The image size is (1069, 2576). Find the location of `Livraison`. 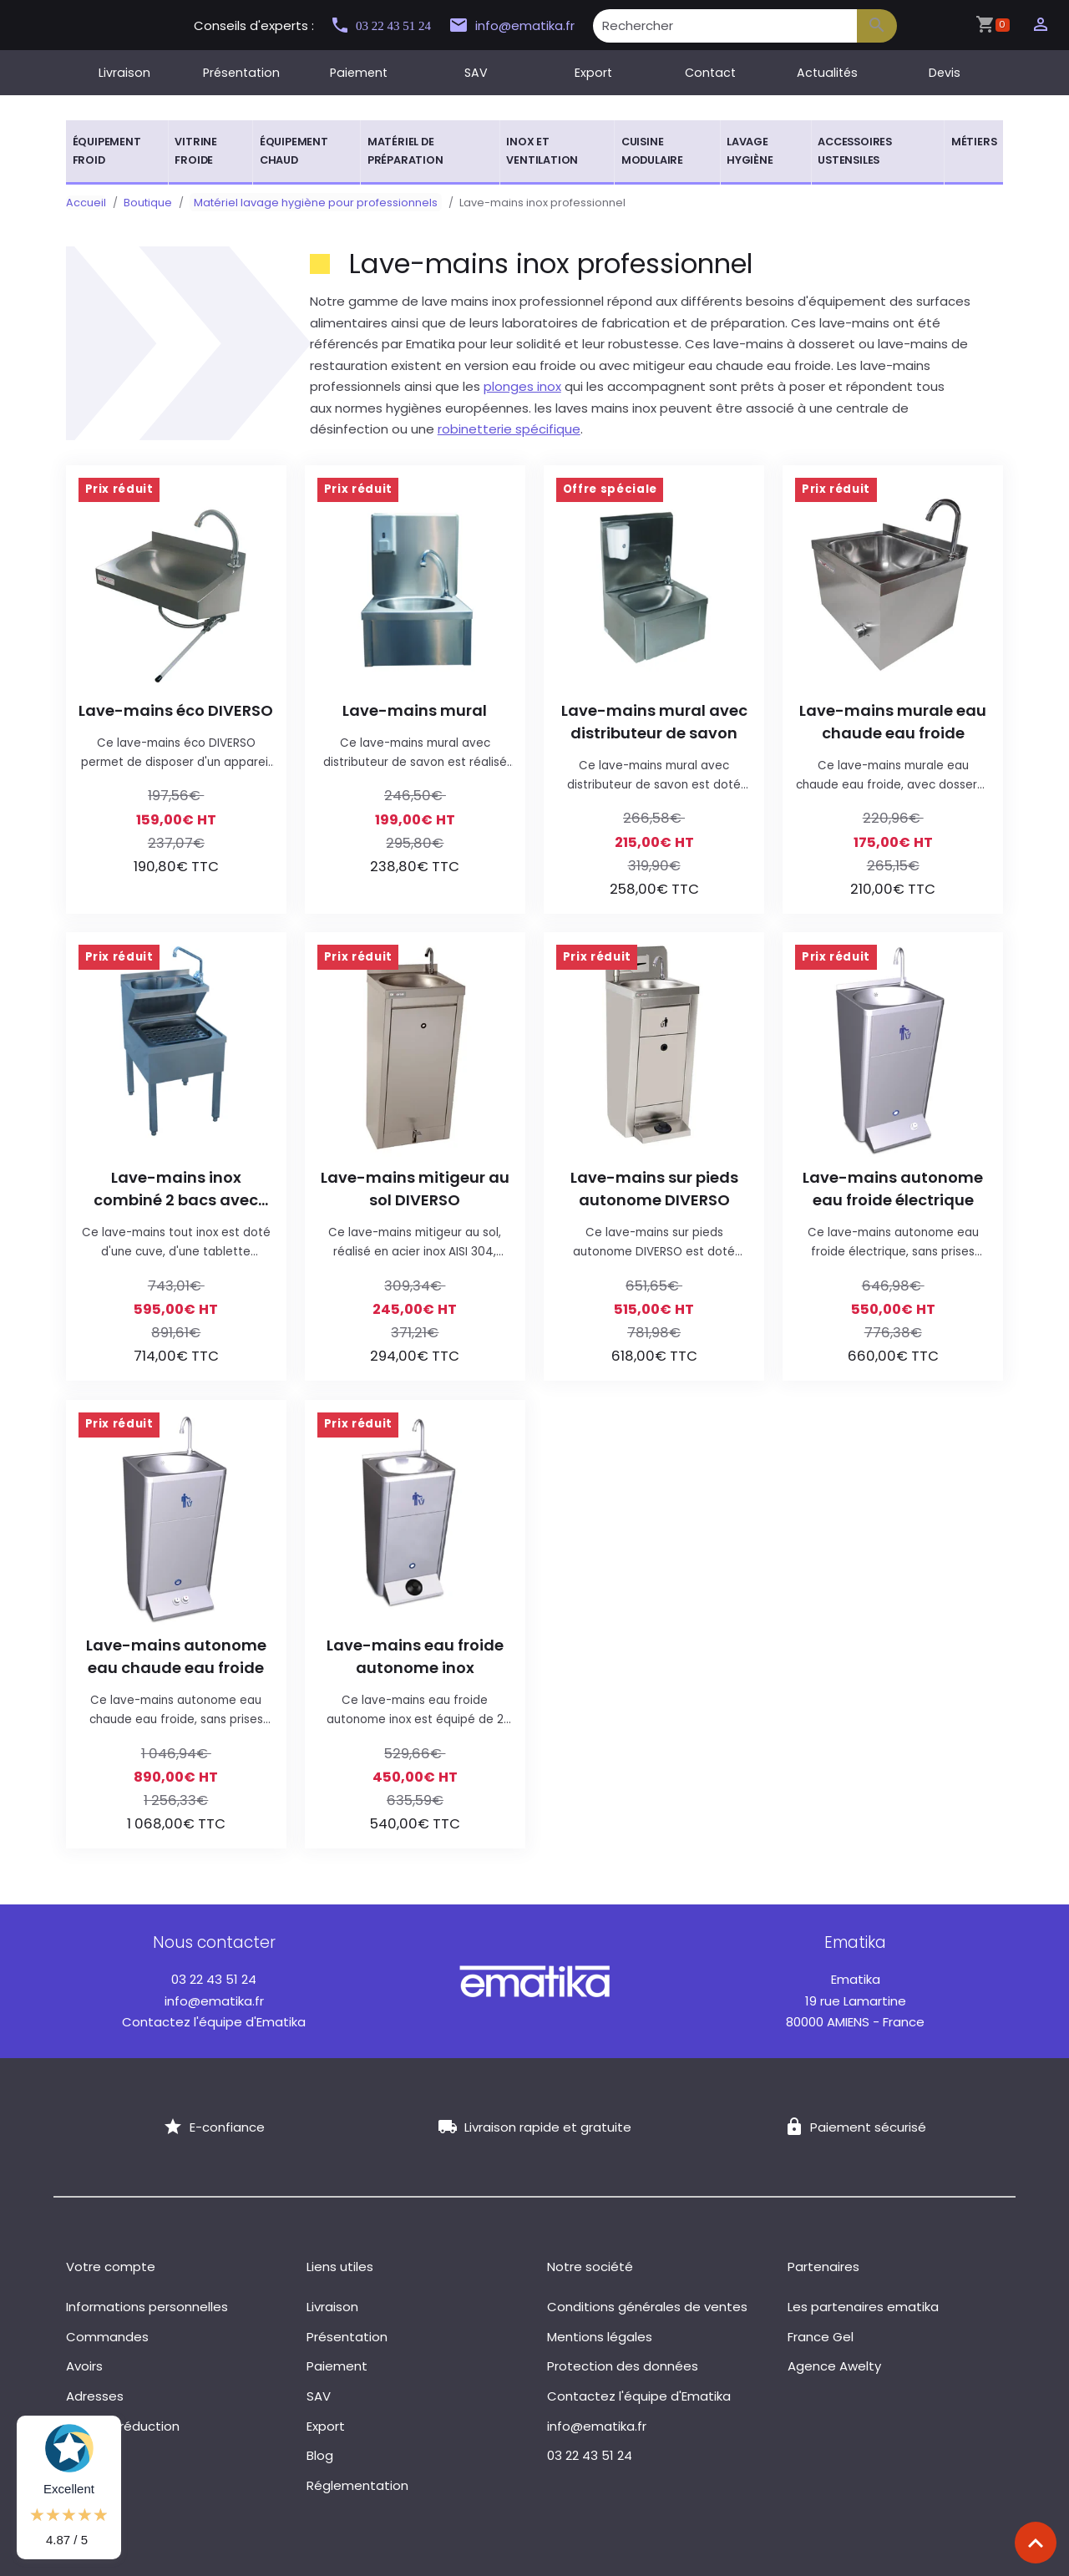

Livraison is located at coordinates (124, 72).